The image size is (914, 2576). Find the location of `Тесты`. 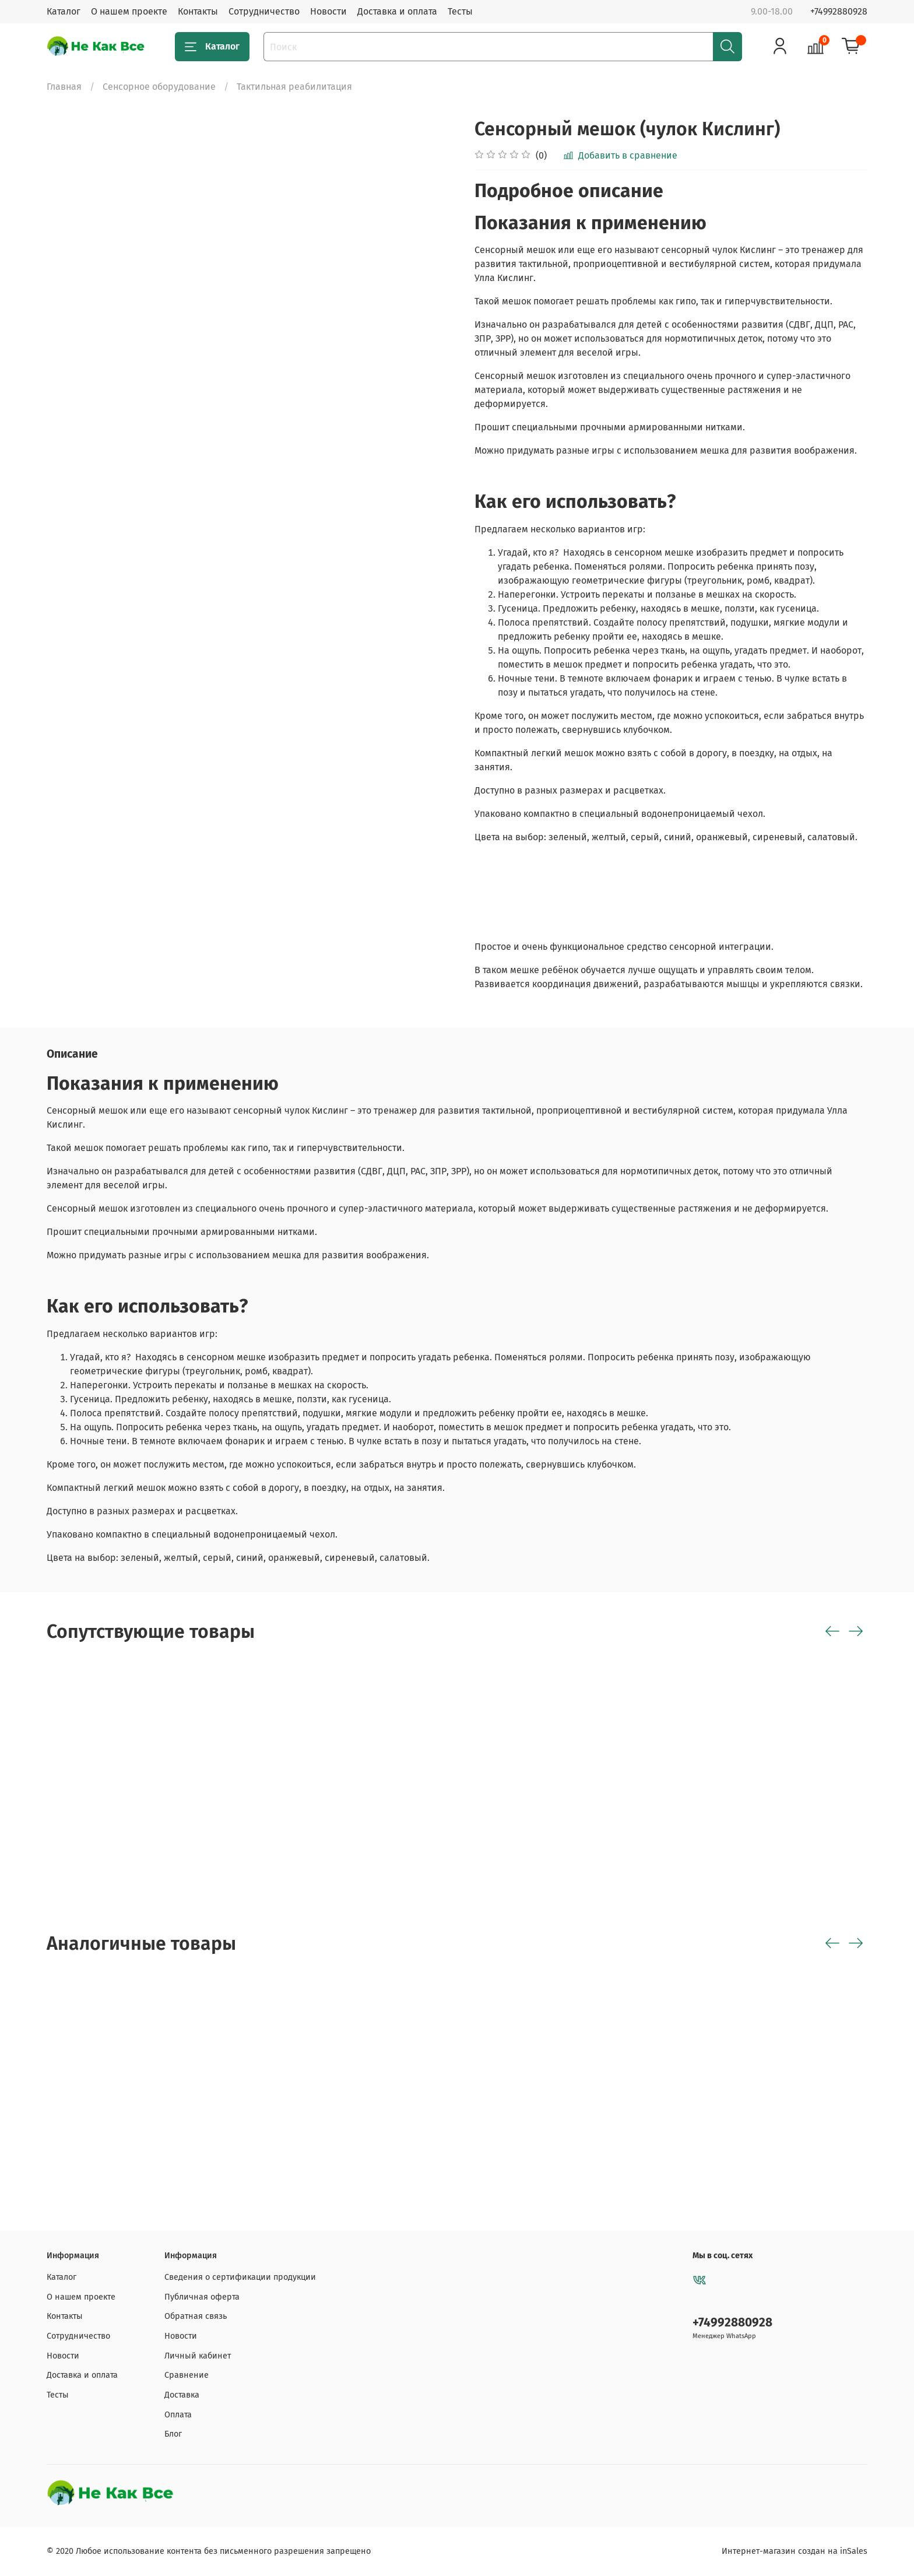

Тесты is located at coordinates (460, 11).